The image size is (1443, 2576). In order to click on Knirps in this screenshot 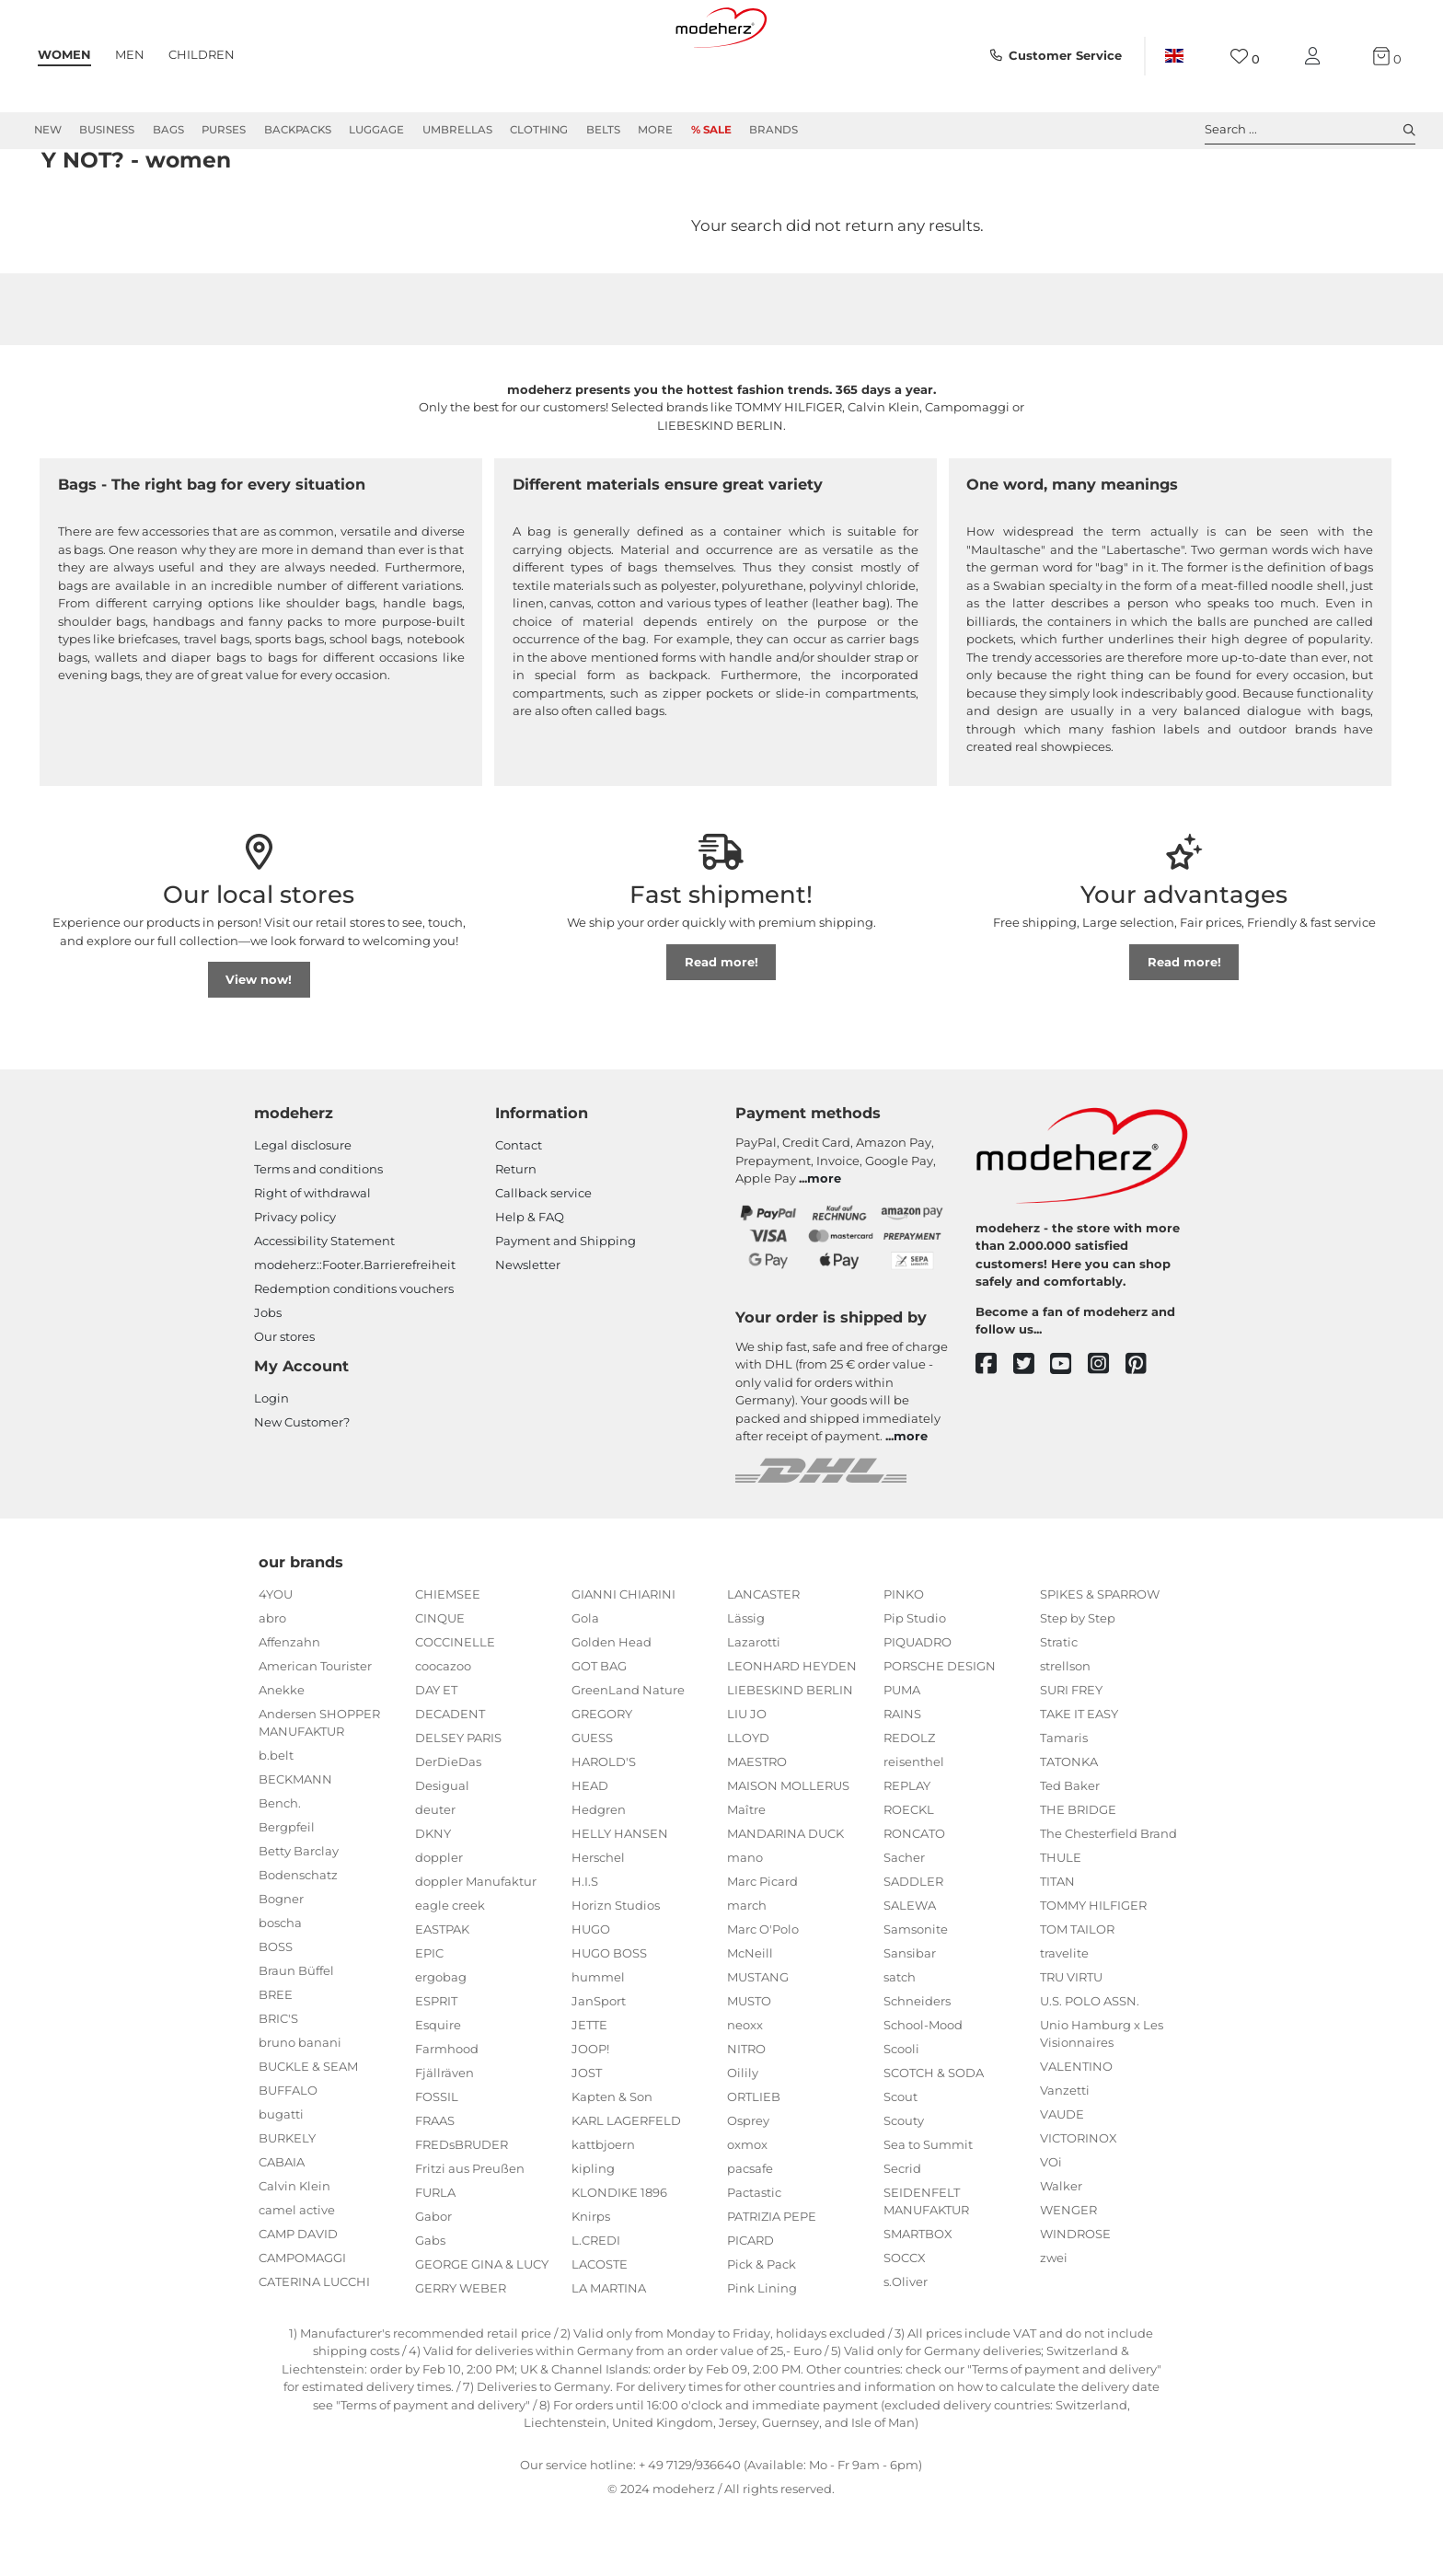, I will do `click(590, 2282)`.